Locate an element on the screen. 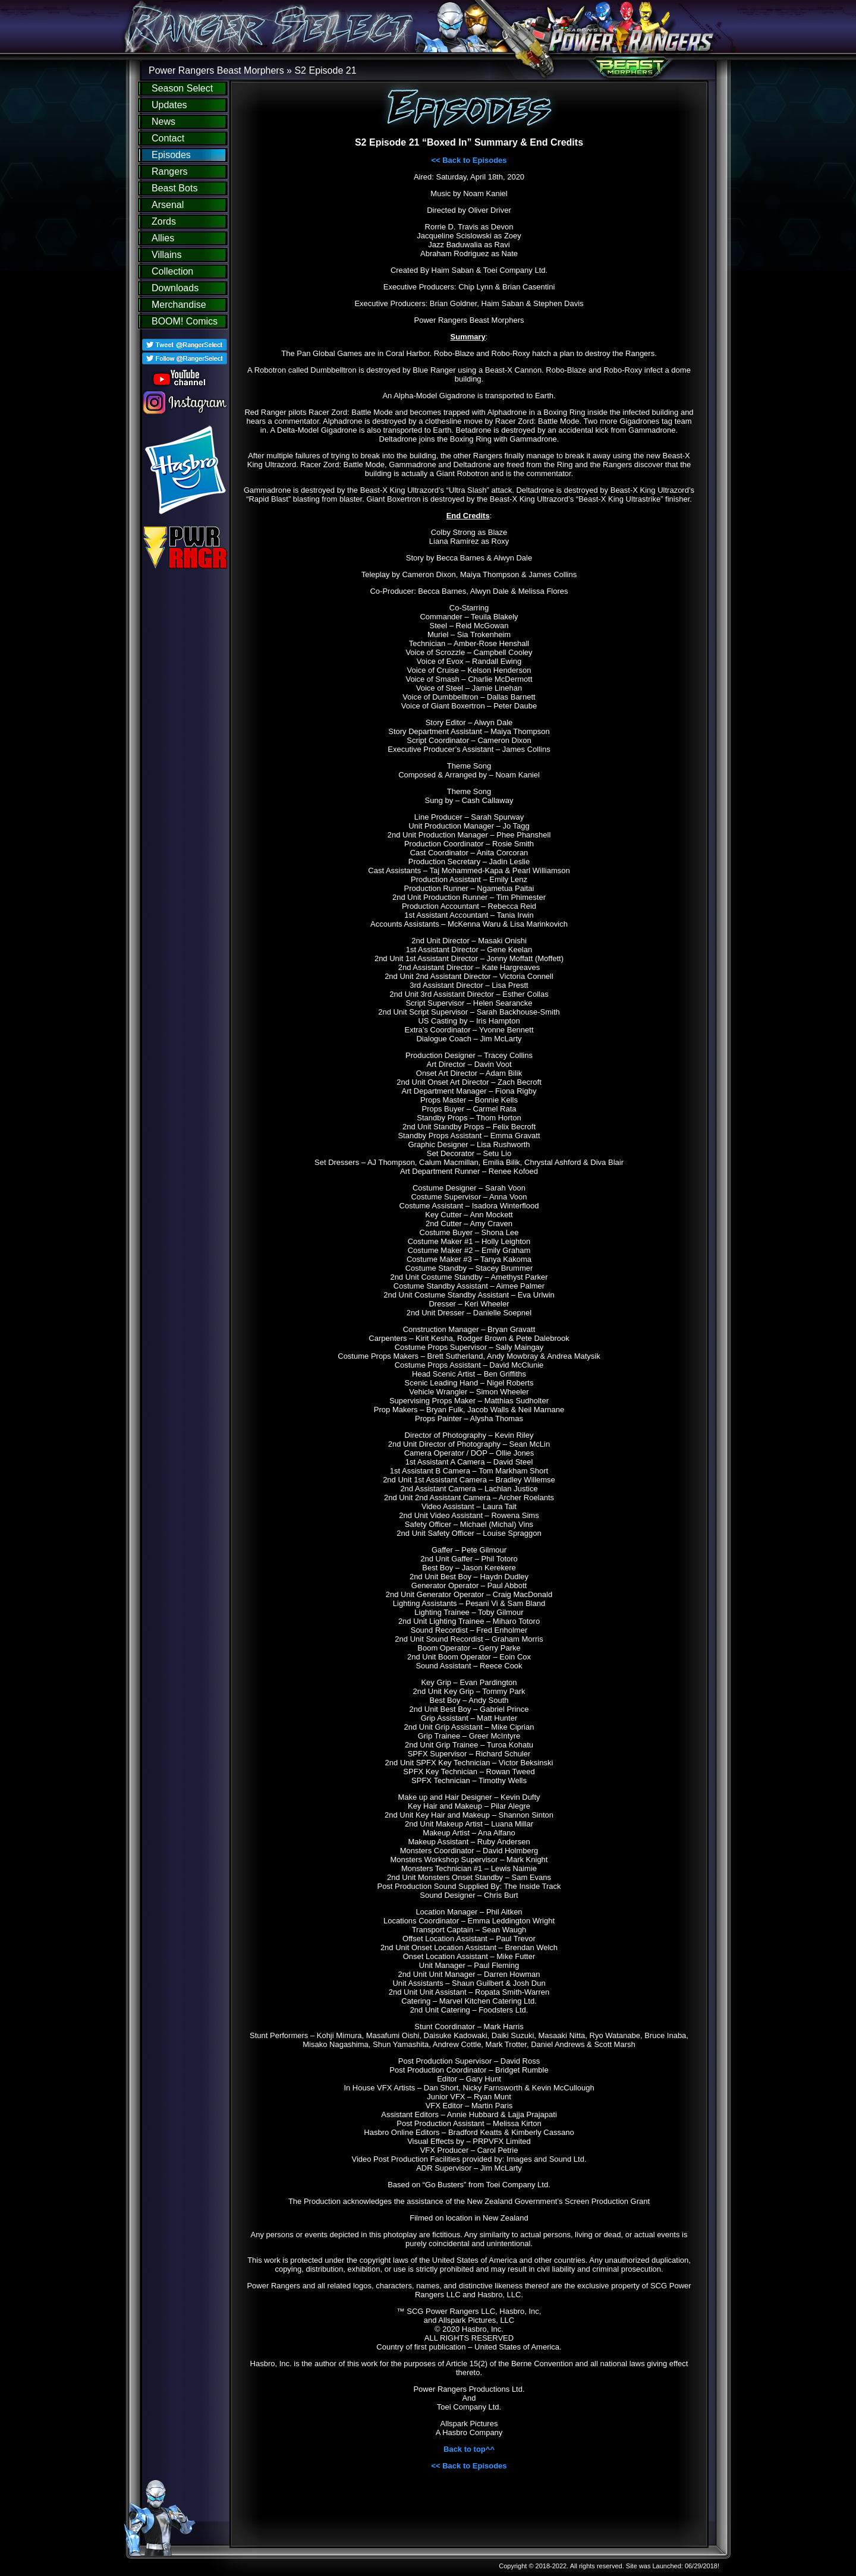 Image resolution: width=856 pixels, height=2576 pixels. Beast Bots is located at coordinates (174, 188).